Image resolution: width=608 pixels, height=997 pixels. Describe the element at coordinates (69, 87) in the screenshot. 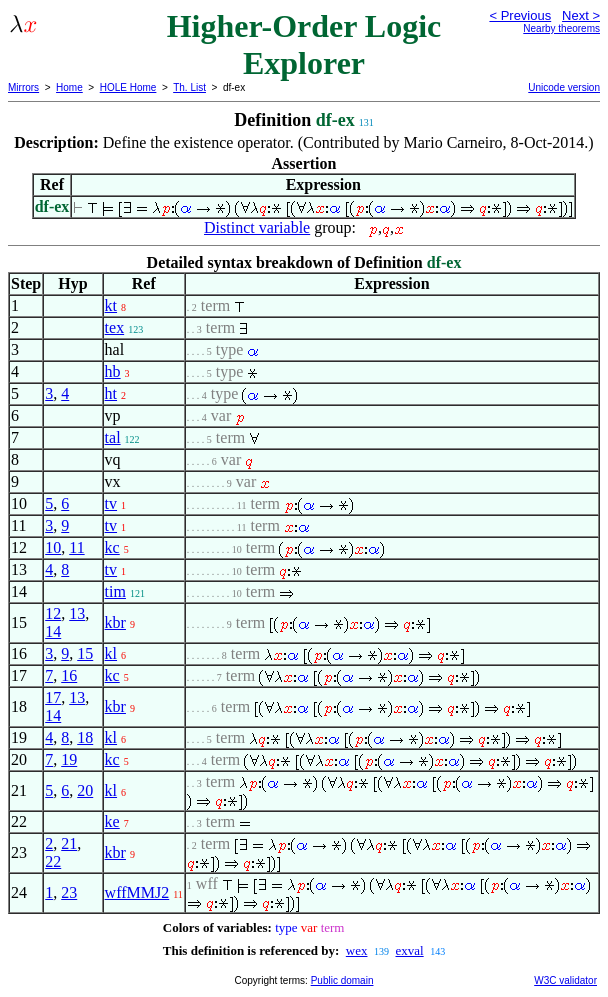

I see `Home` at that location.